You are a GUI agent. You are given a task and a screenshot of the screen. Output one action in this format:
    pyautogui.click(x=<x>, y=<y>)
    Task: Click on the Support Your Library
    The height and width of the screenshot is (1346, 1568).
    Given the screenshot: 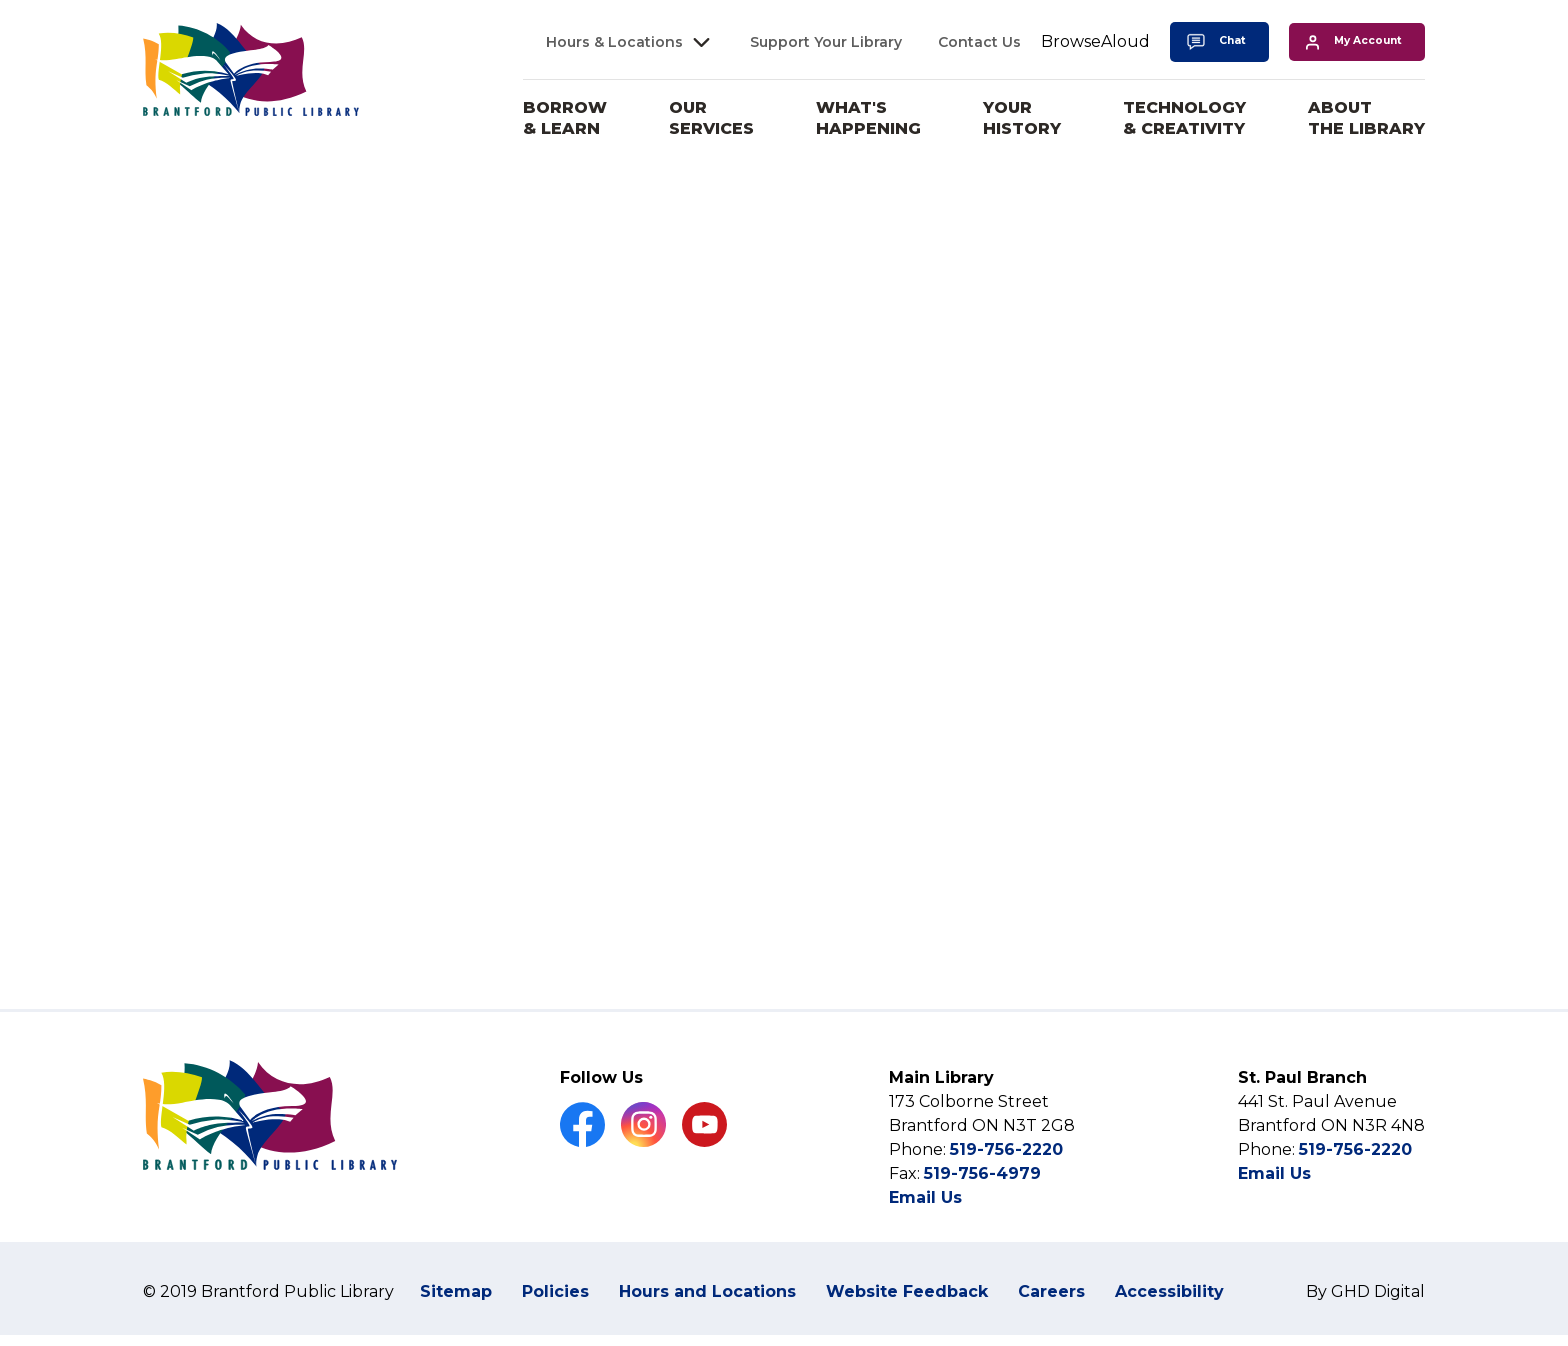 What is the action you would take?
    pyautogui.click(x=826, y=42)
    